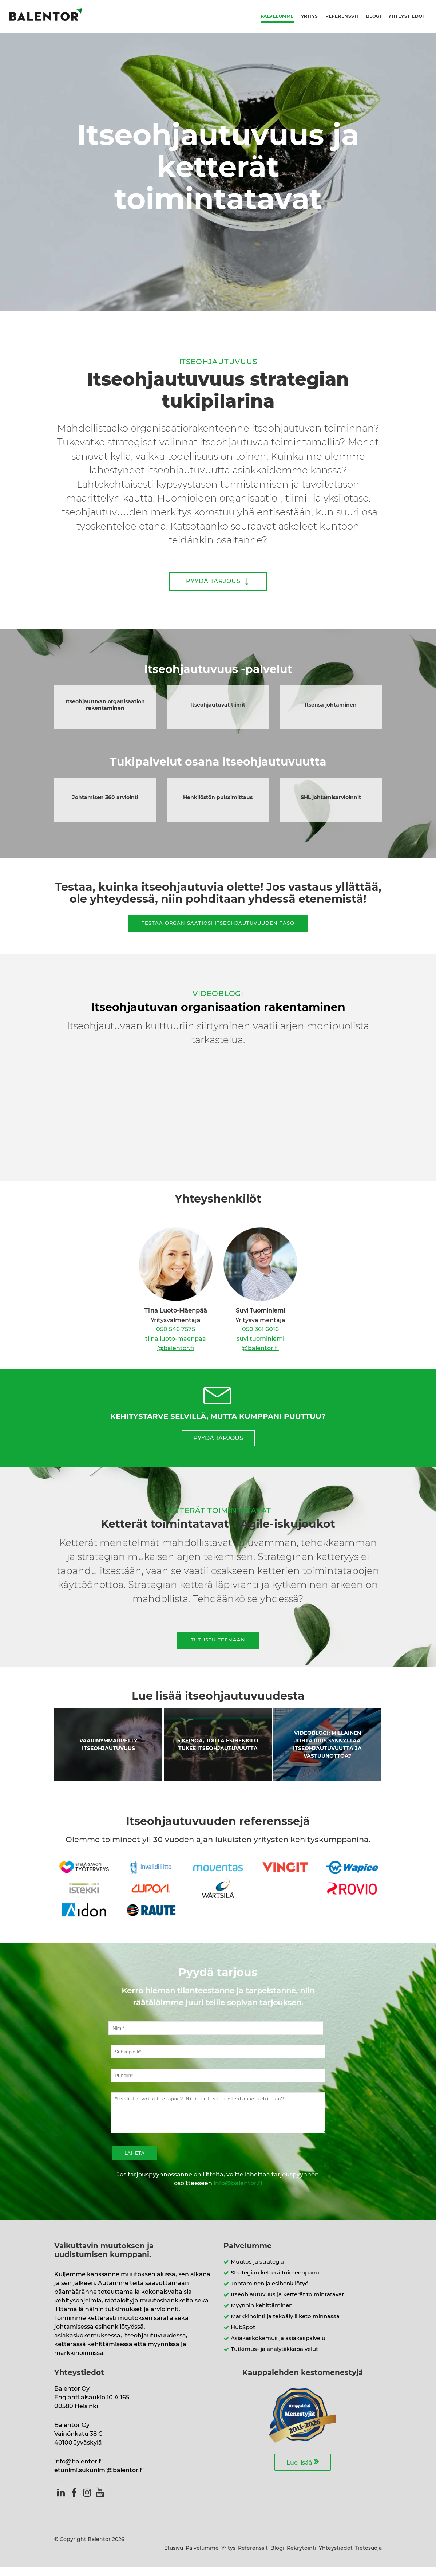 The height and width of the screenshot is (2576, 436). What do you see at coordinates (373, 16) in the screenshot?
I see `Blogi` at bounding box center [373, 16].